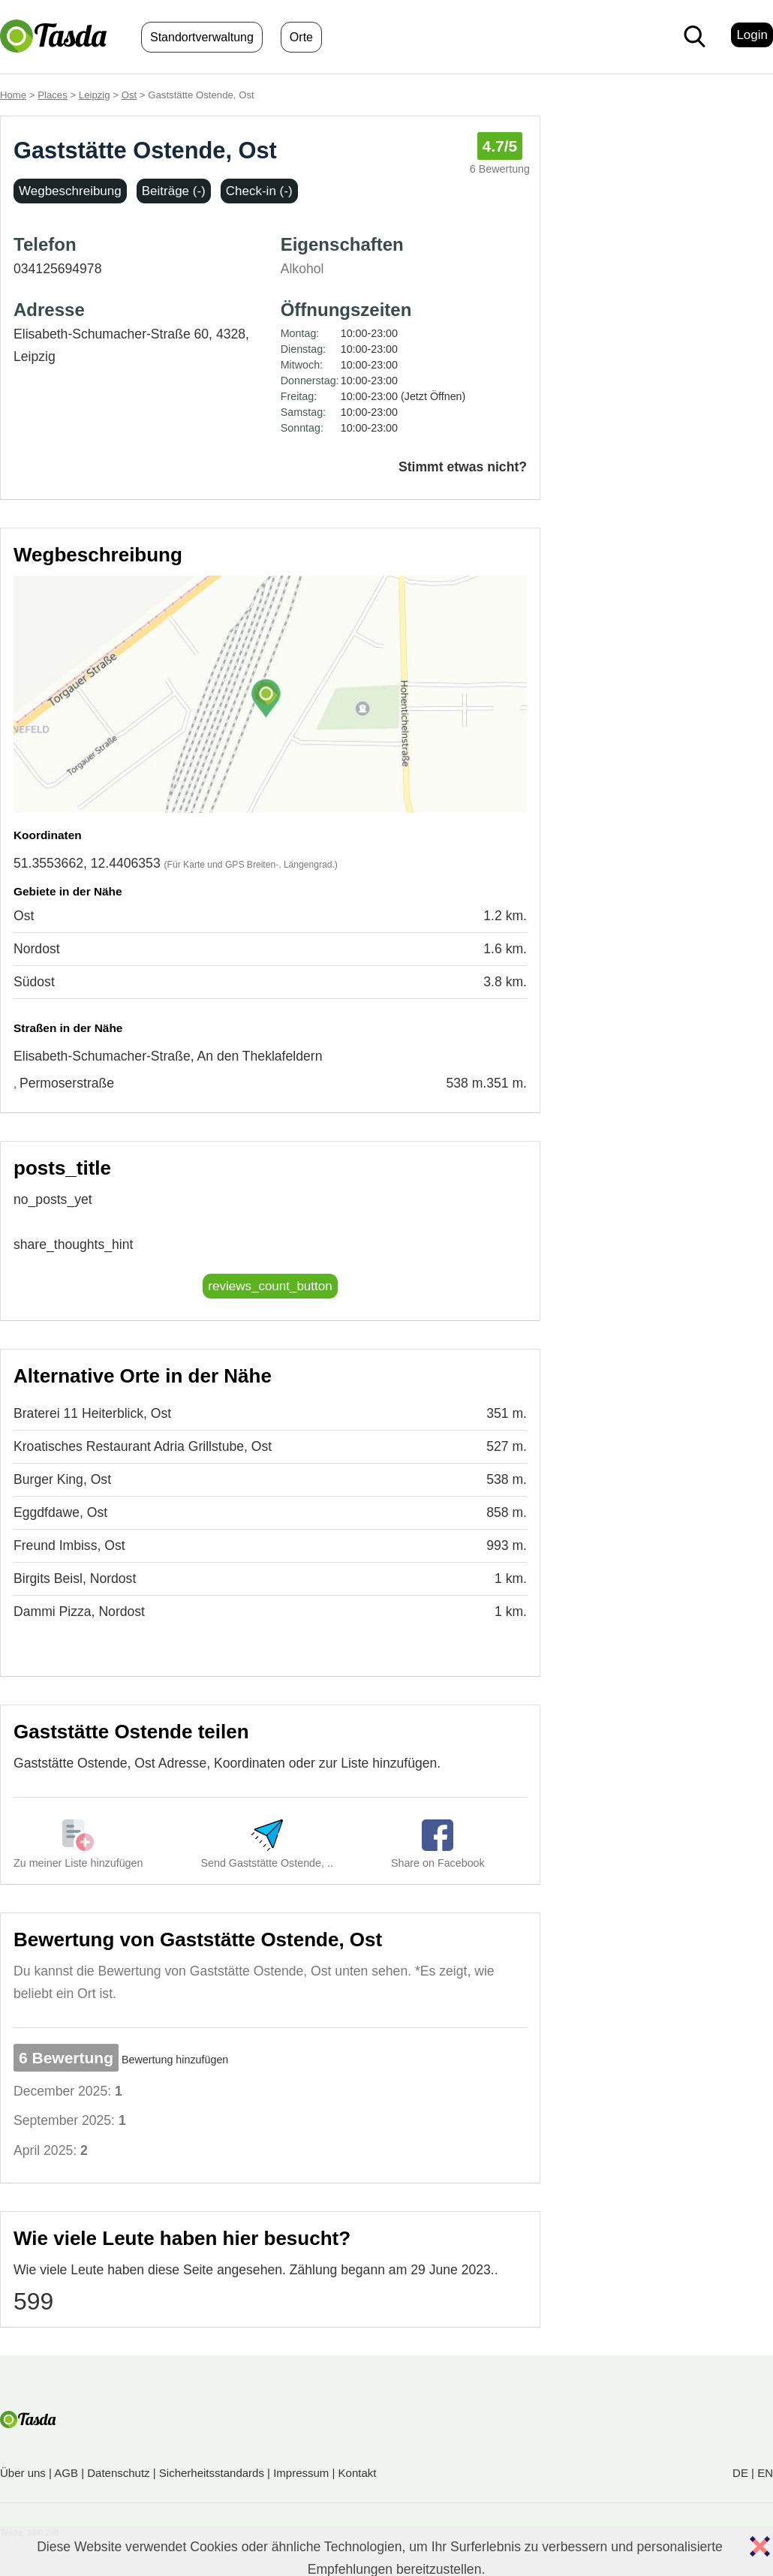 Image resolution: width=773 pixels, height=2576 pixels. I want to click on EN, so click(765, 2472).